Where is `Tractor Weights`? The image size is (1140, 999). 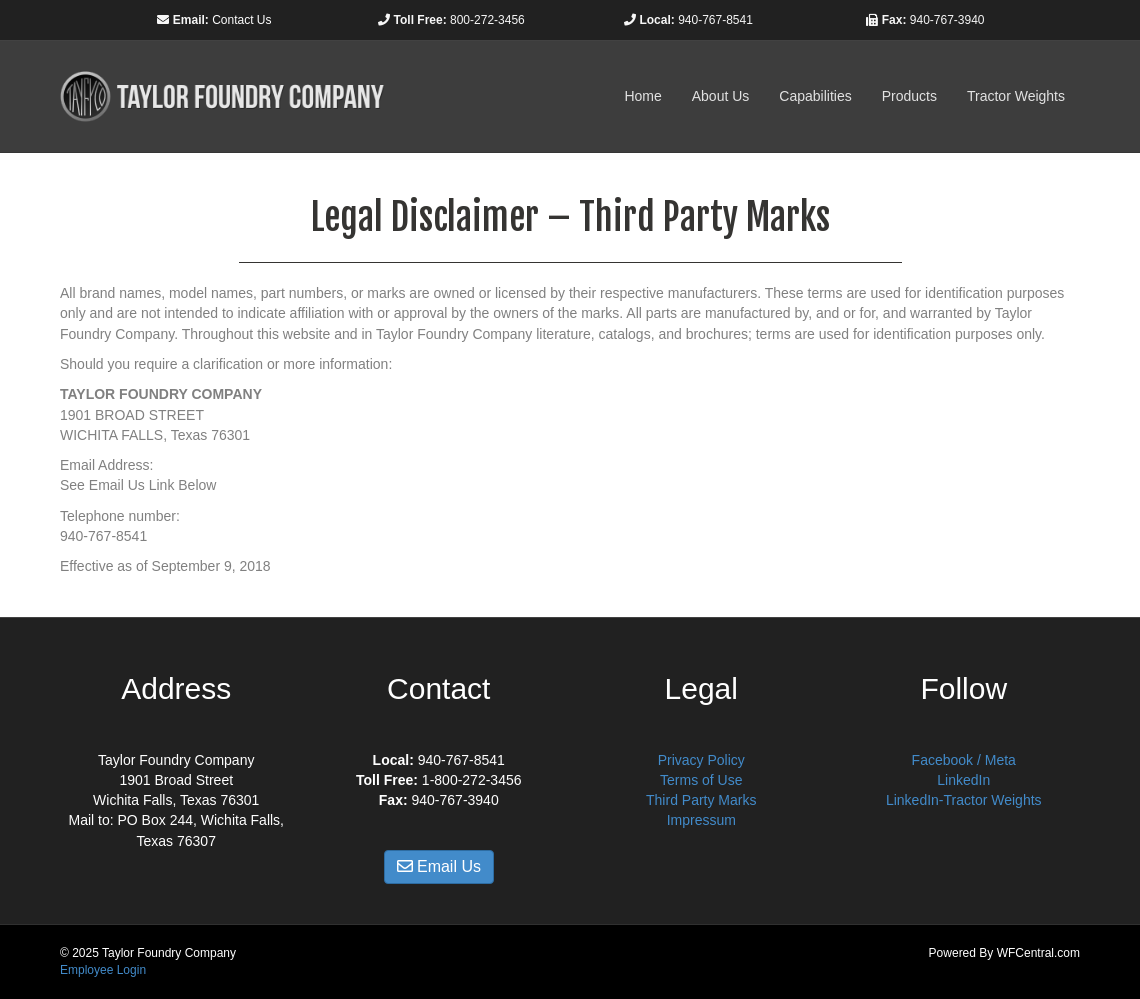
Tractor Weights is located at coordinates (1016, 96).